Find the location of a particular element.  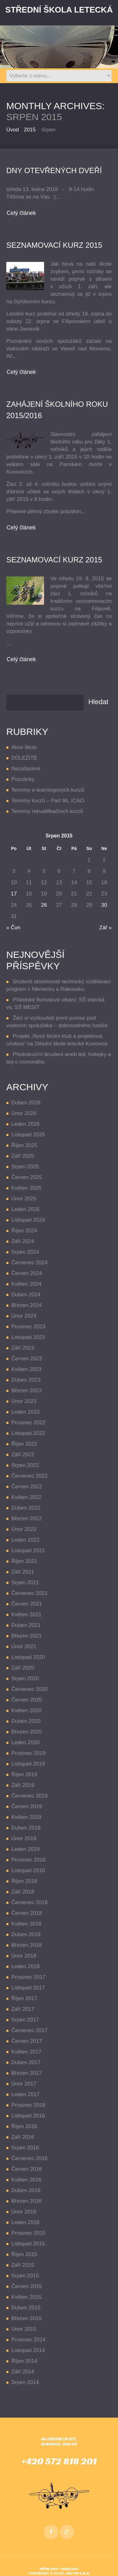

Leden 2023 is located at coordinates (25, 1412).